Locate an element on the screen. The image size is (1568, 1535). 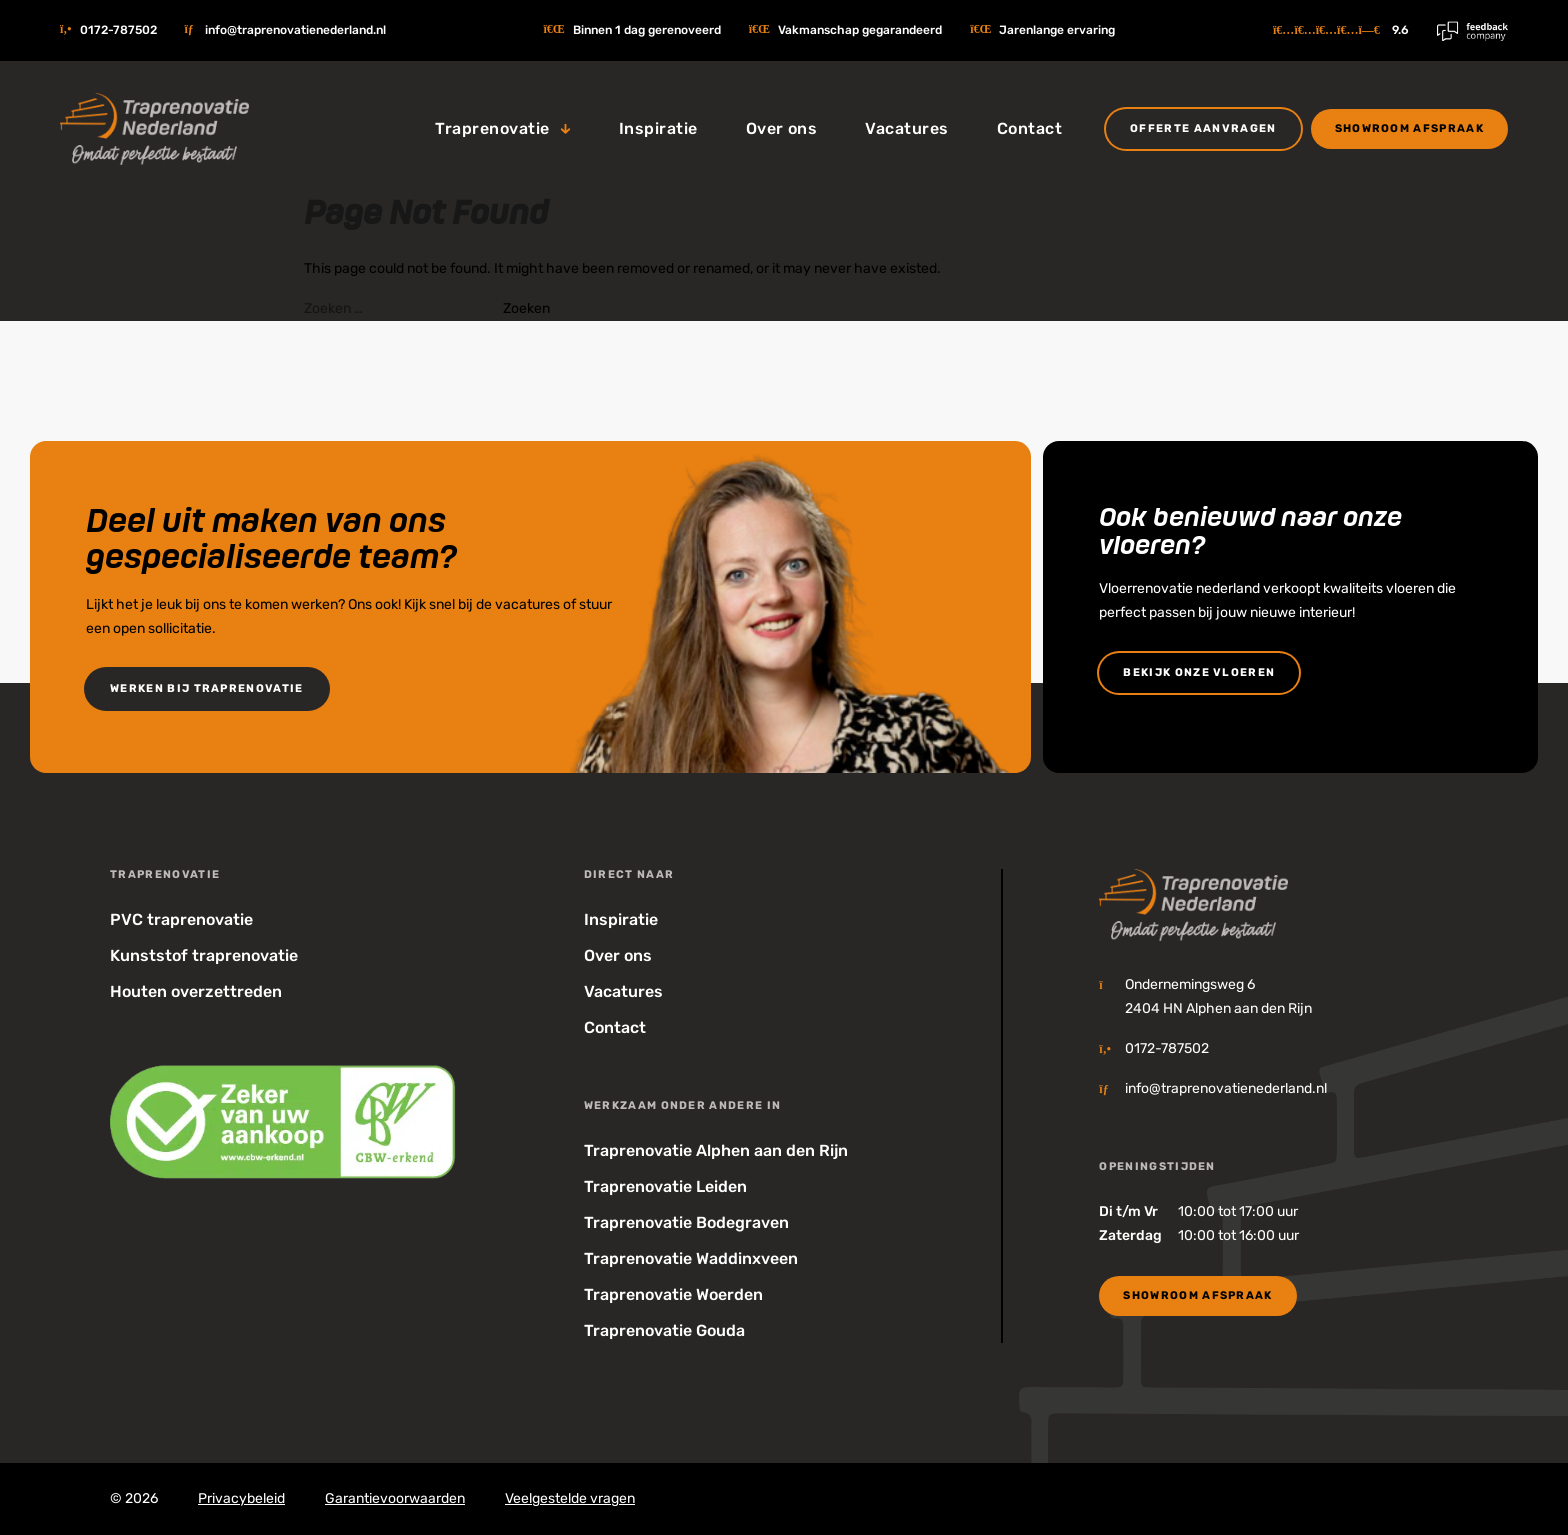
Traprenovatie Woerden is located at coordinates (673, 1294).